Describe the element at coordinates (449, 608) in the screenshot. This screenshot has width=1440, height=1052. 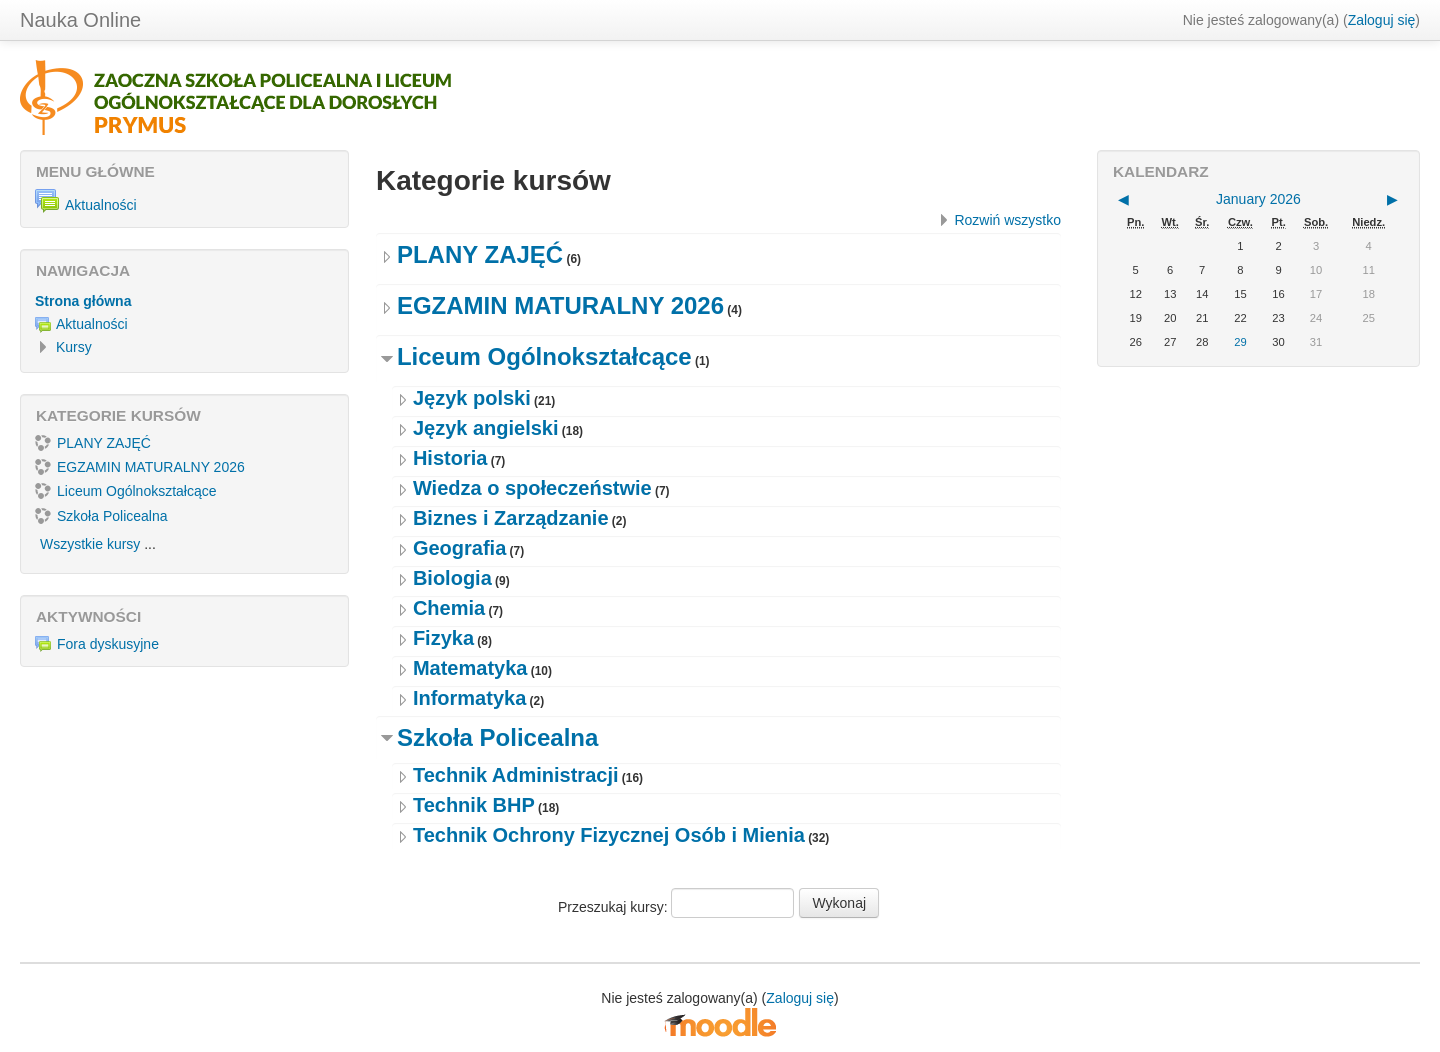
I see `Chemia` at that location.